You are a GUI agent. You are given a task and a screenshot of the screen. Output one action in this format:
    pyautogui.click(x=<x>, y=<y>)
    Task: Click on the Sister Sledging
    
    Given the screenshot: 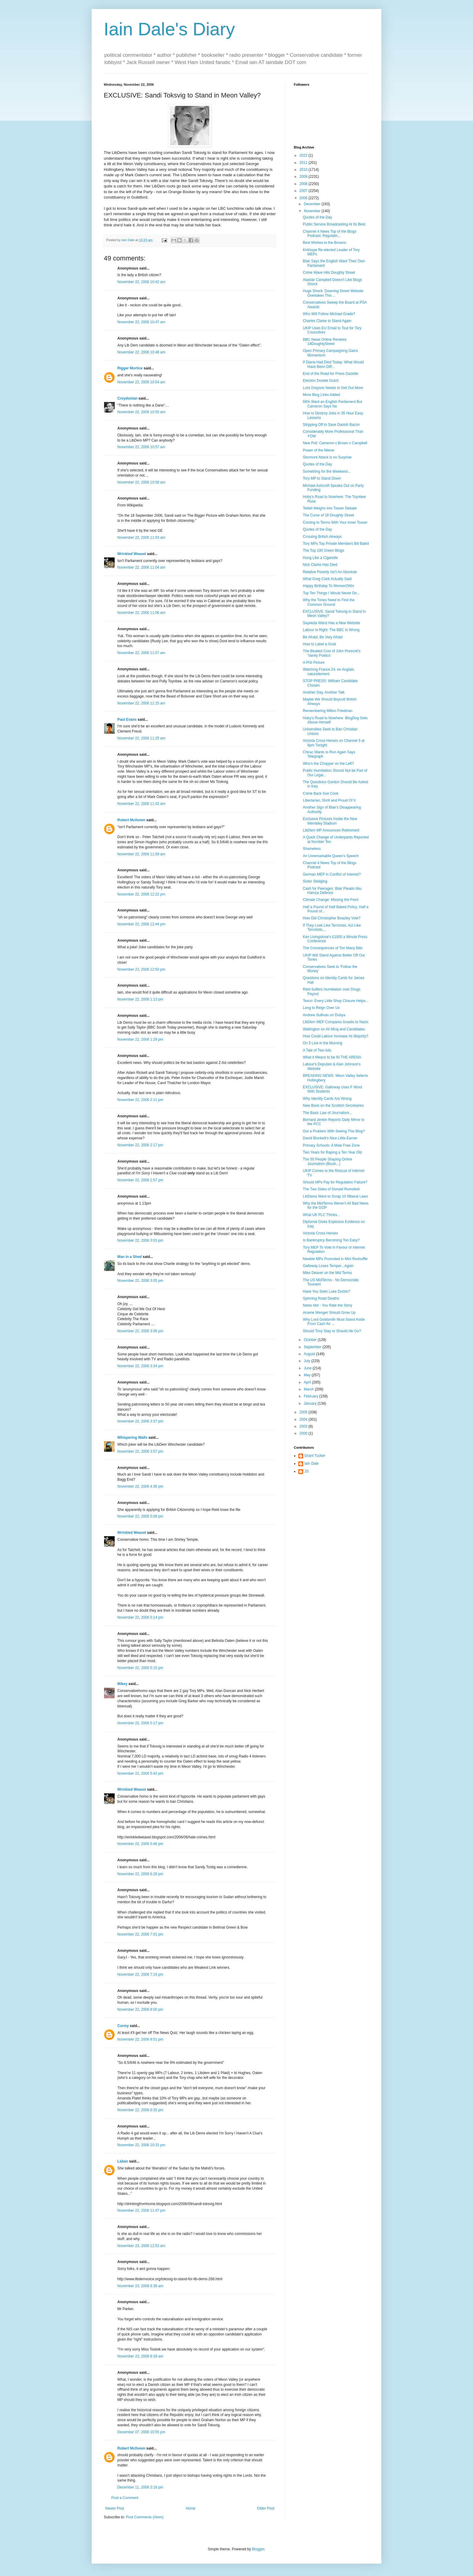 What is the action you would take?
    pyautogui.click(x=315, y=881)
    